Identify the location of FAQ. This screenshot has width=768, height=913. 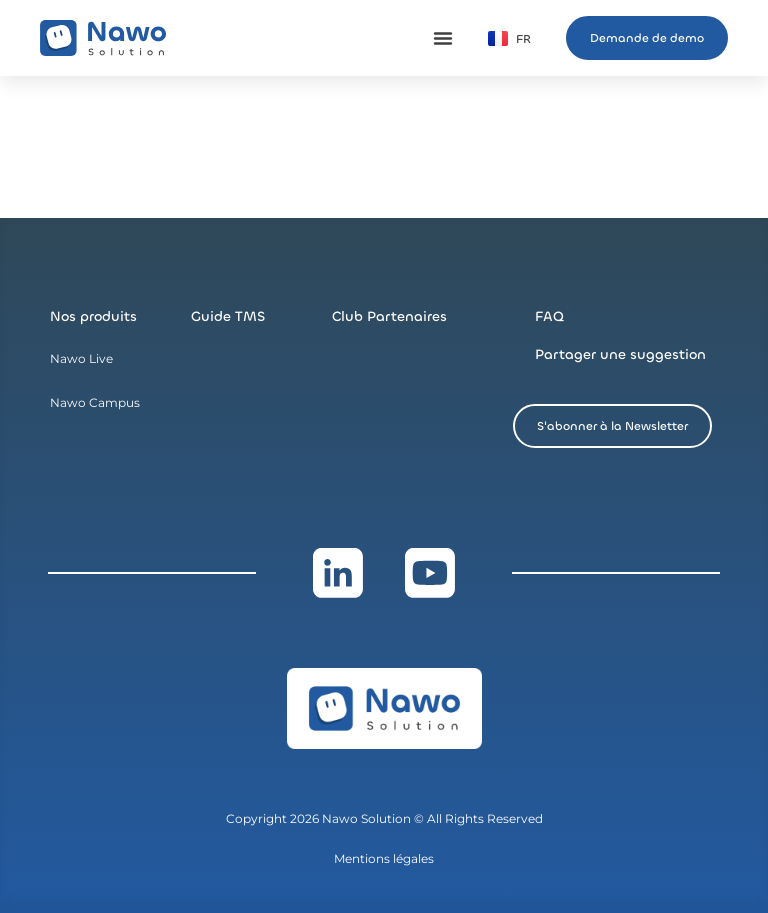
(549, 316).